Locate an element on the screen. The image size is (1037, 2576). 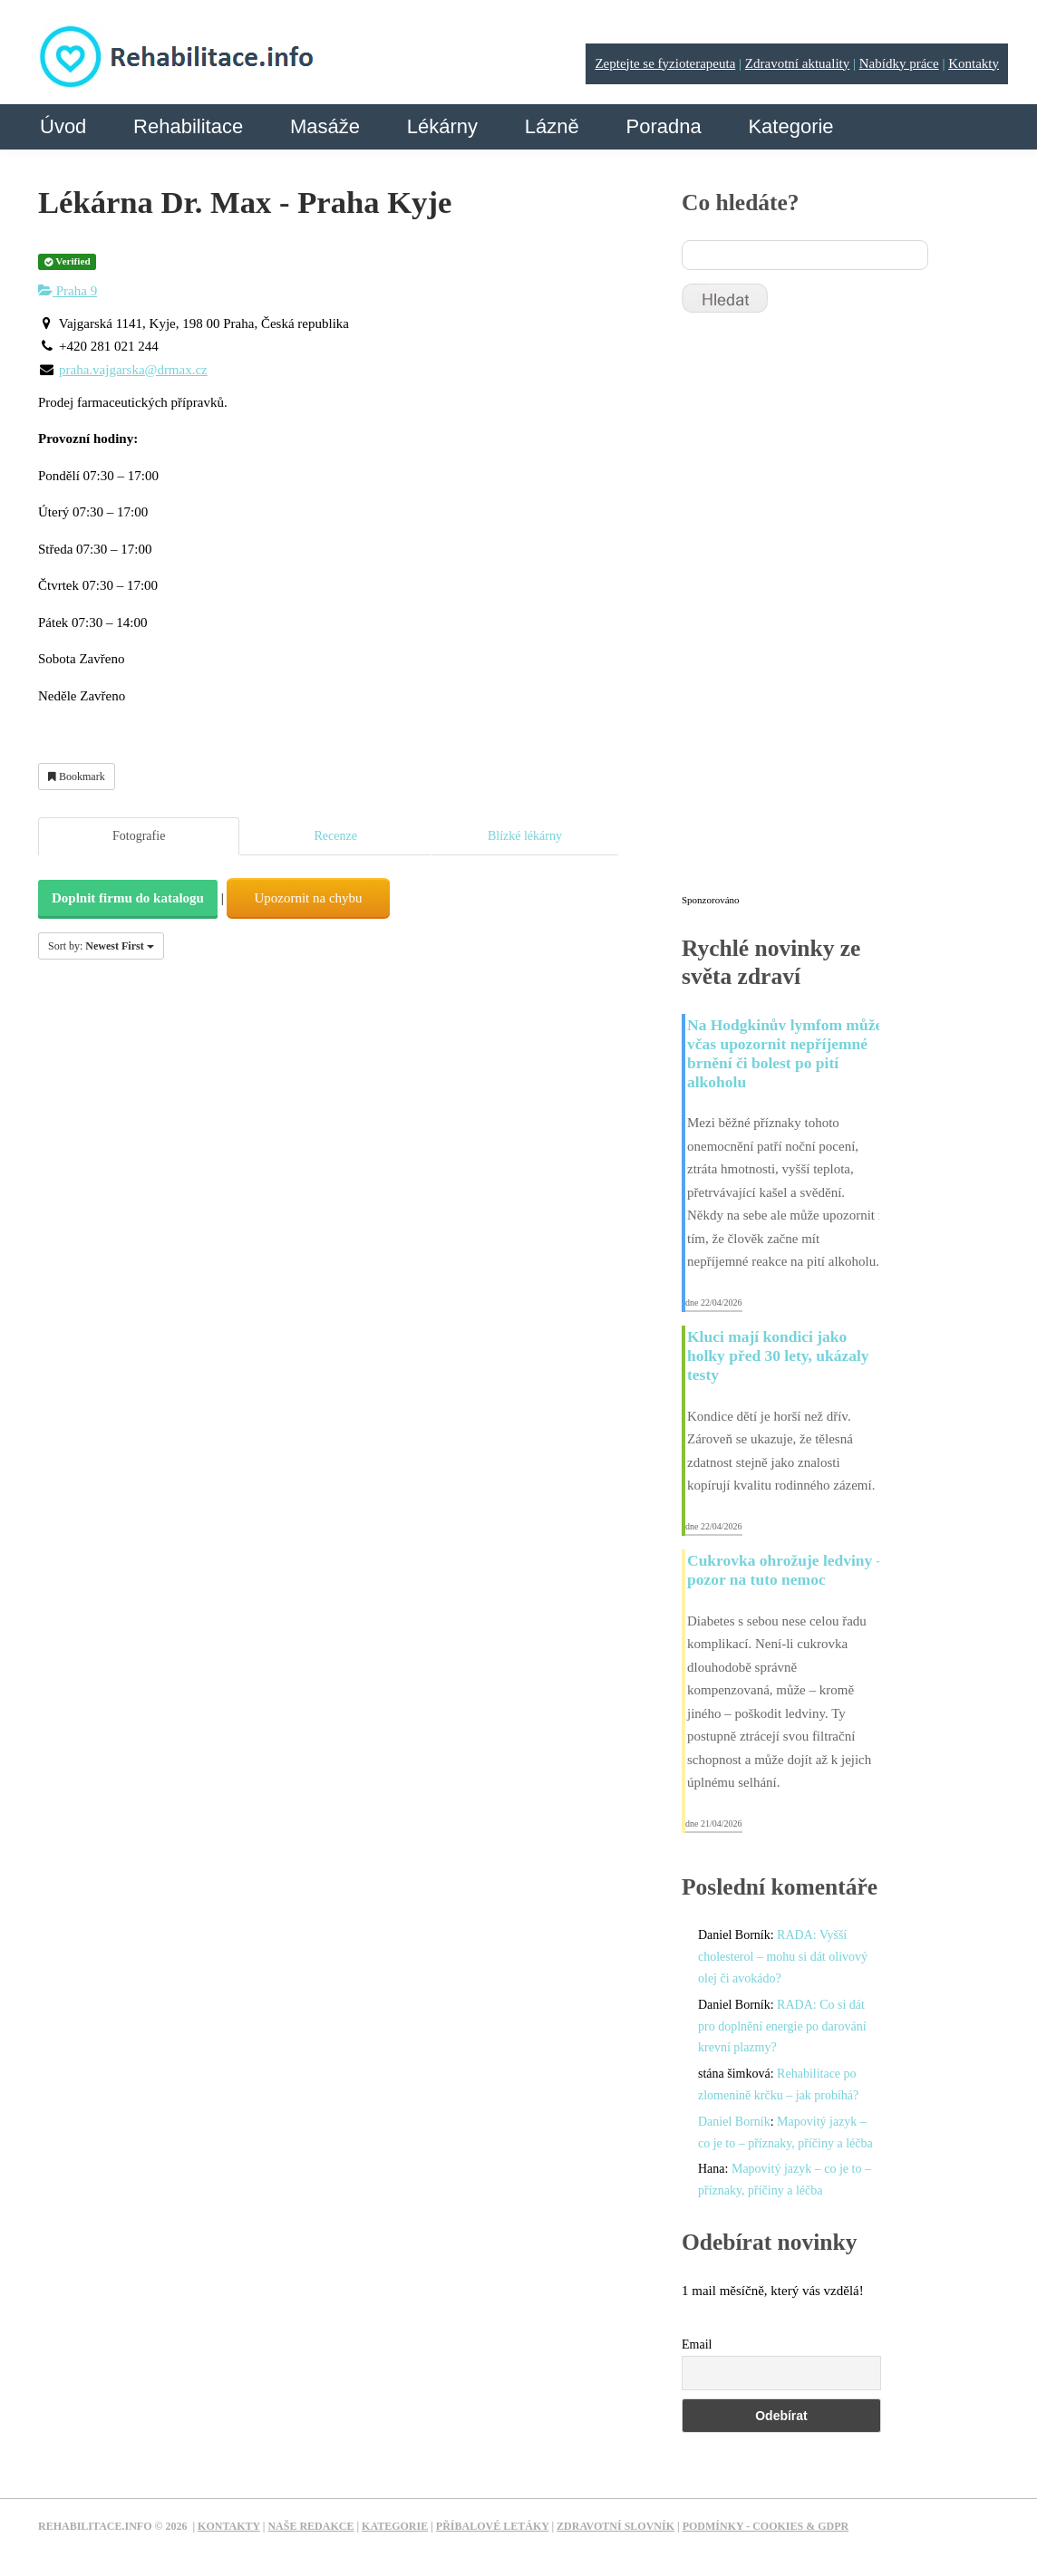
Poradna is located at coordinates (663, 126).